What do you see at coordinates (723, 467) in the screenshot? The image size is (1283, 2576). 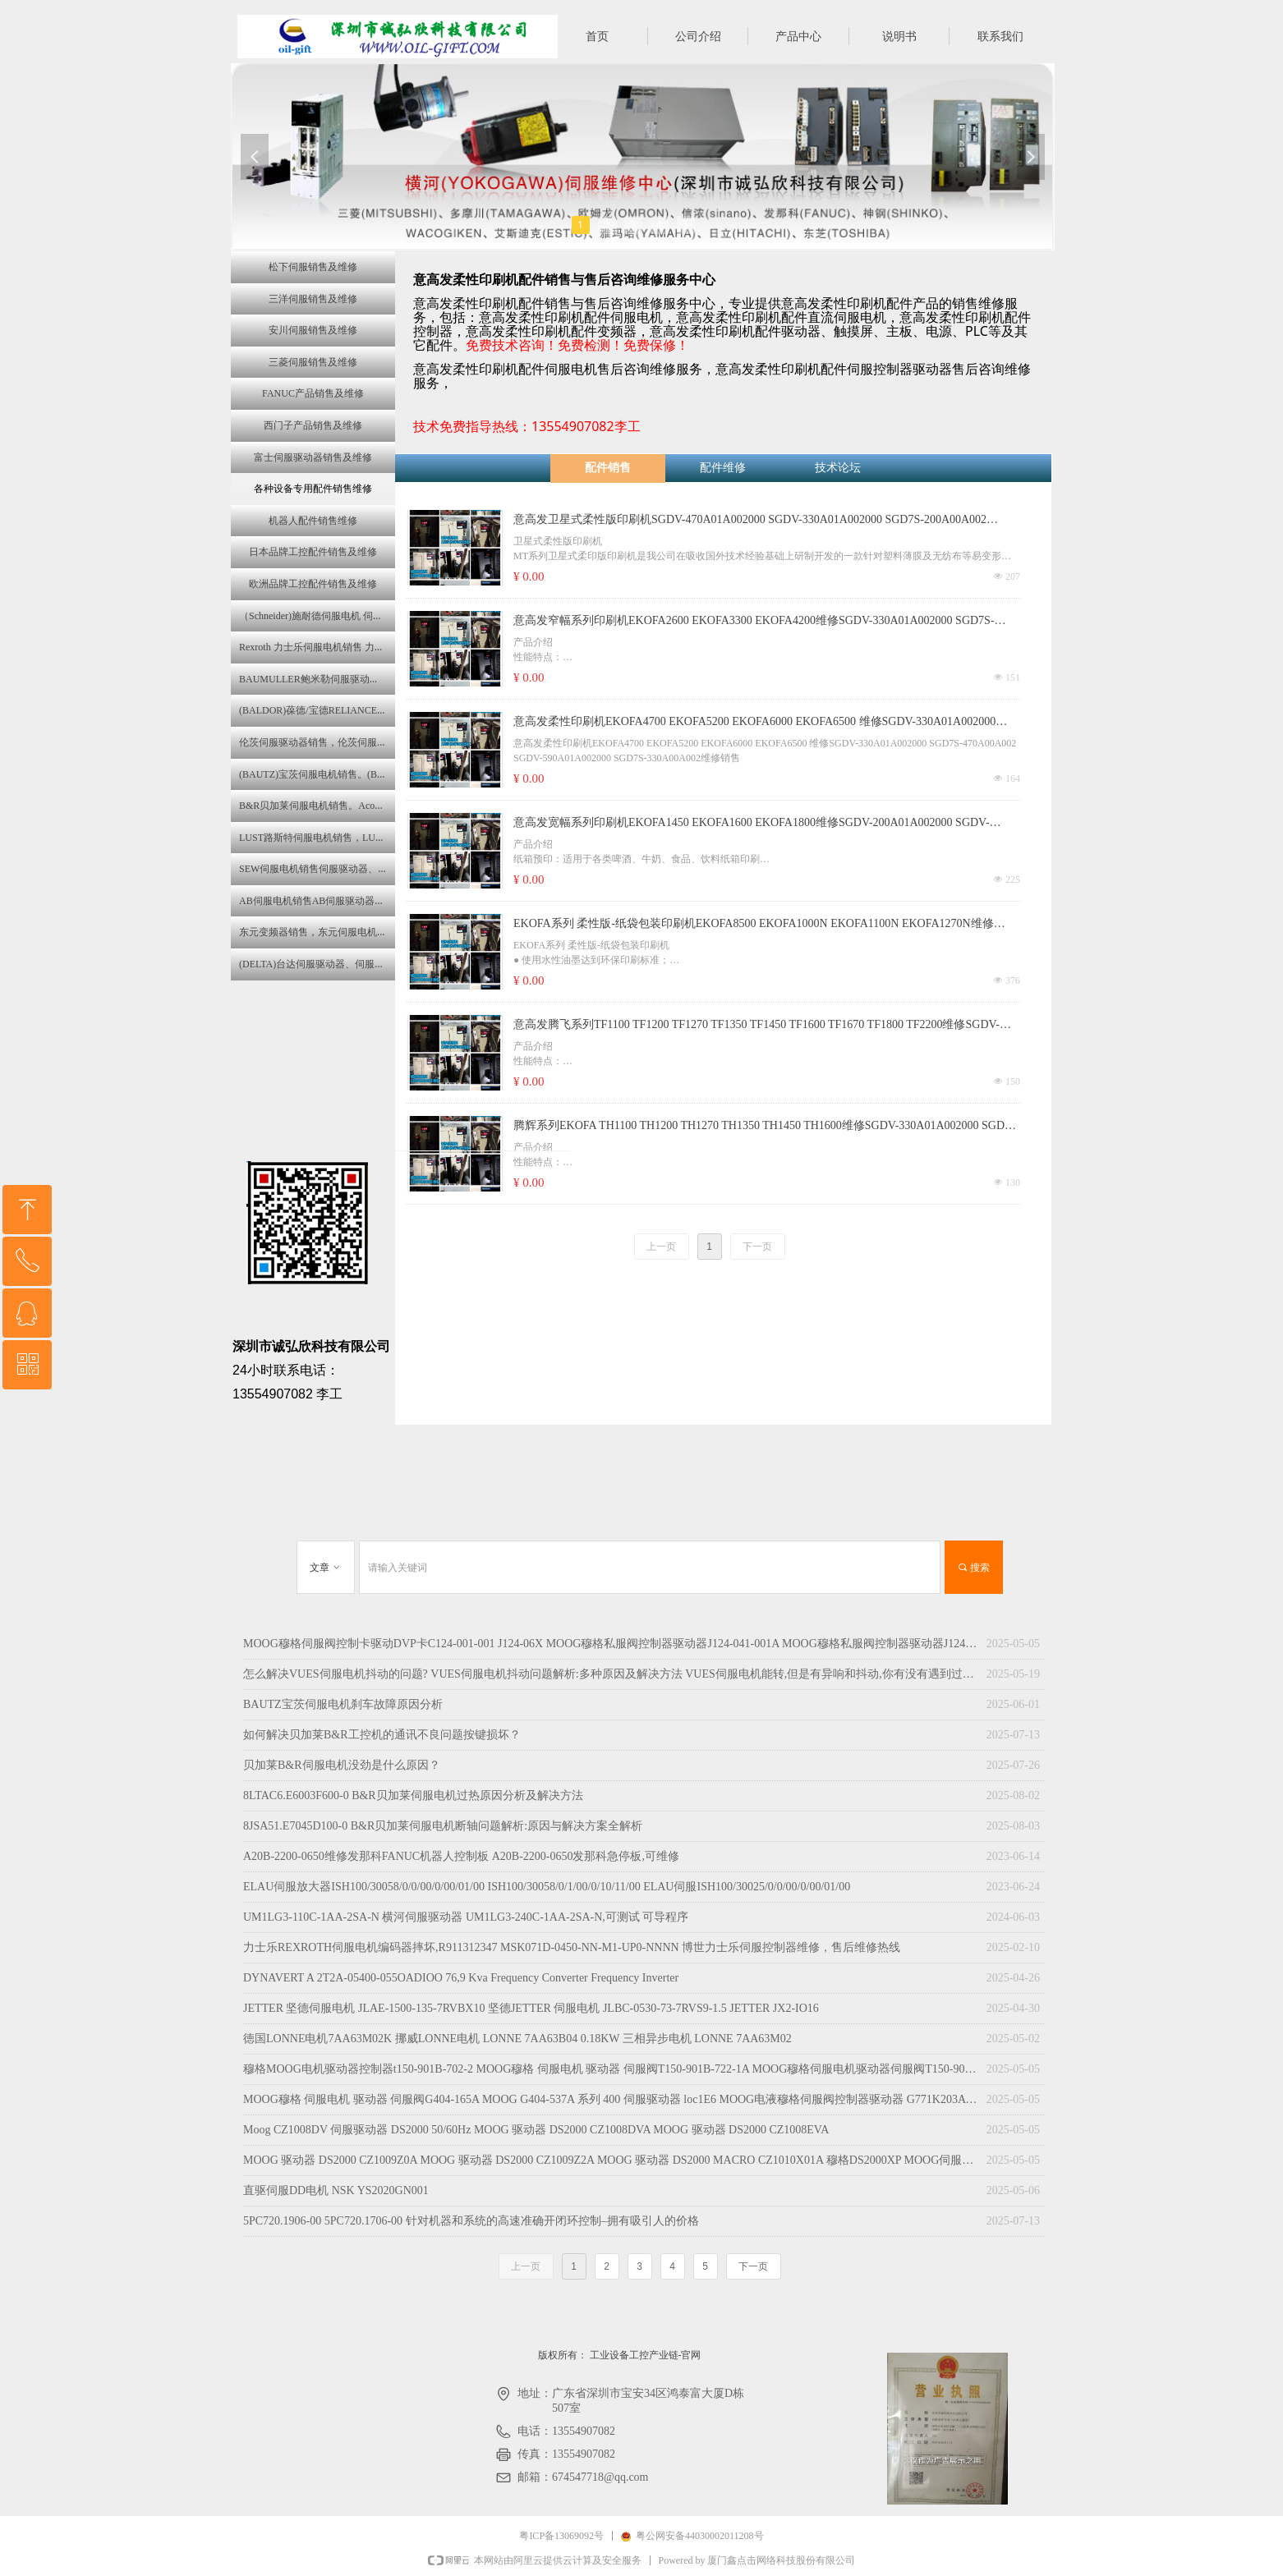 I see `配件维修` at bounding box center [723, 467].